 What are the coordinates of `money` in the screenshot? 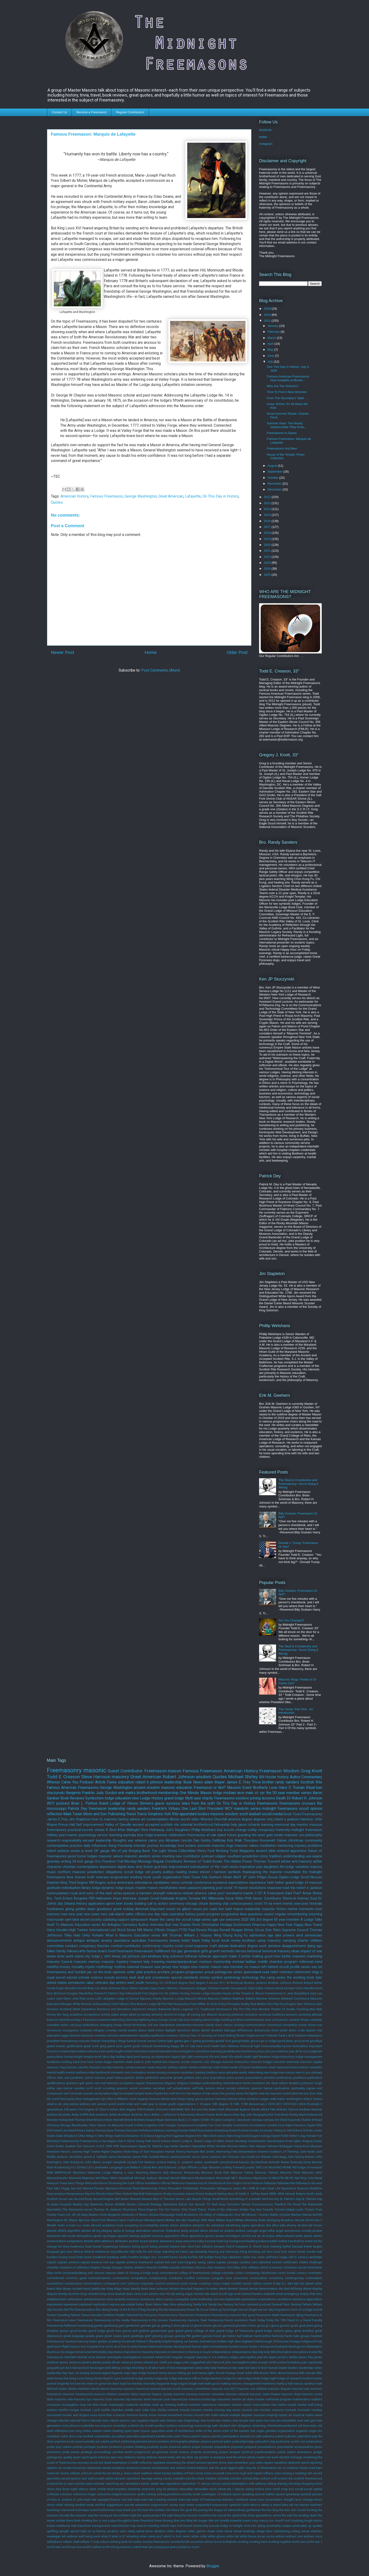 It's located at (65, 1967).